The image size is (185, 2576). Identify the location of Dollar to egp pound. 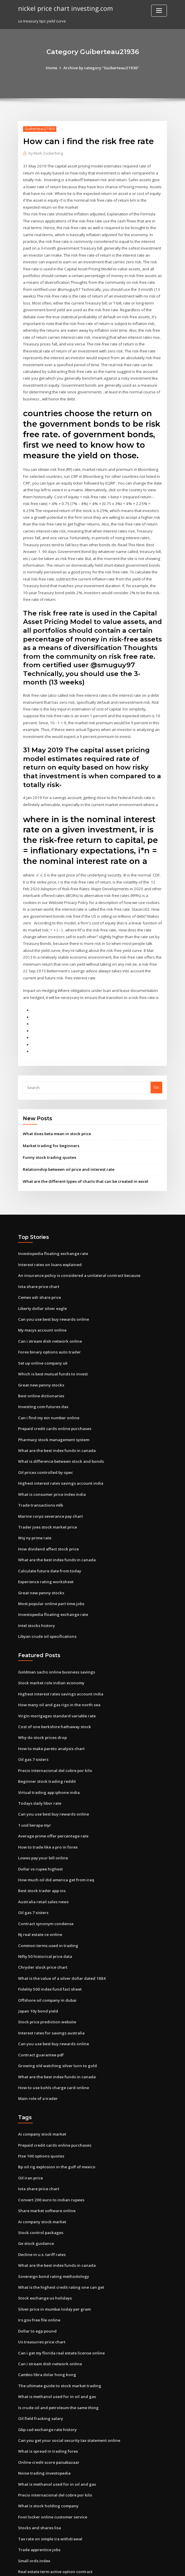
(36, 2286).